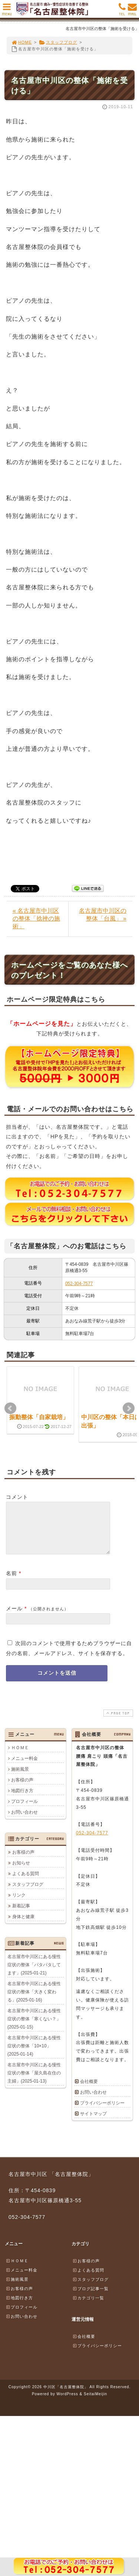  Describe the element at coordinates (24, 1767) in the screenshot. I see `メニュー料金` at that location.